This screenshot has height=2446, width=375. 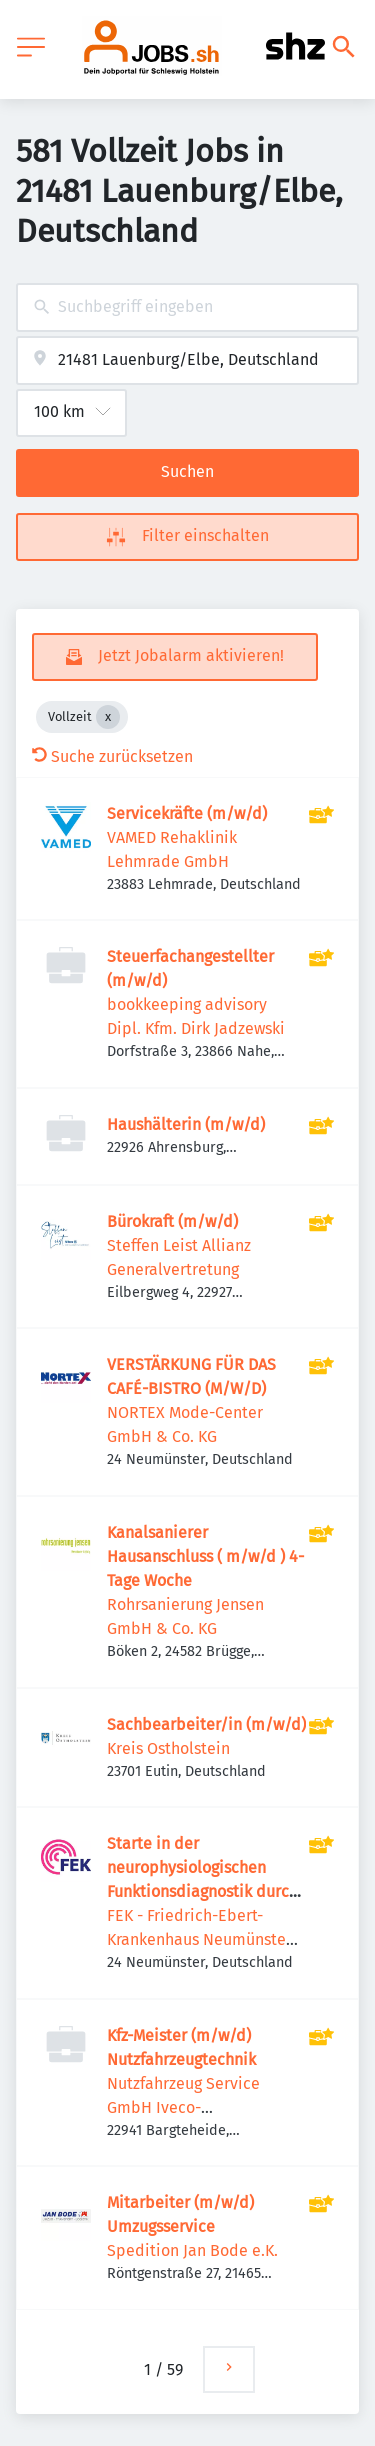 What do you see at coordinates (187, 813) in the screenshot?
I see `Servicekräfte (m/w/d)` at bounding box center [187, 813].